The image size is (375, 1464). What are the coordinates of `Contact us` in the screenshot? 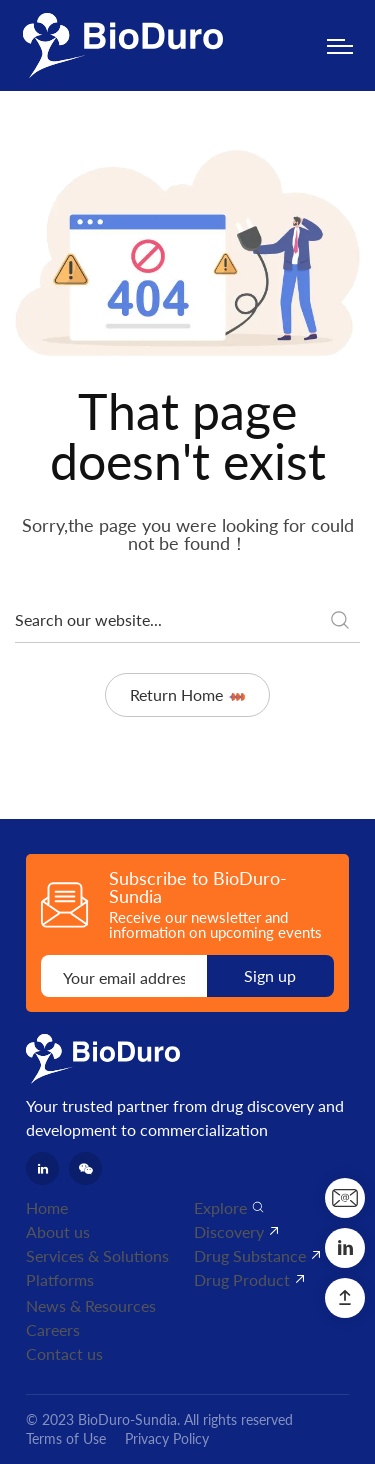 It's located at (64, 1353).